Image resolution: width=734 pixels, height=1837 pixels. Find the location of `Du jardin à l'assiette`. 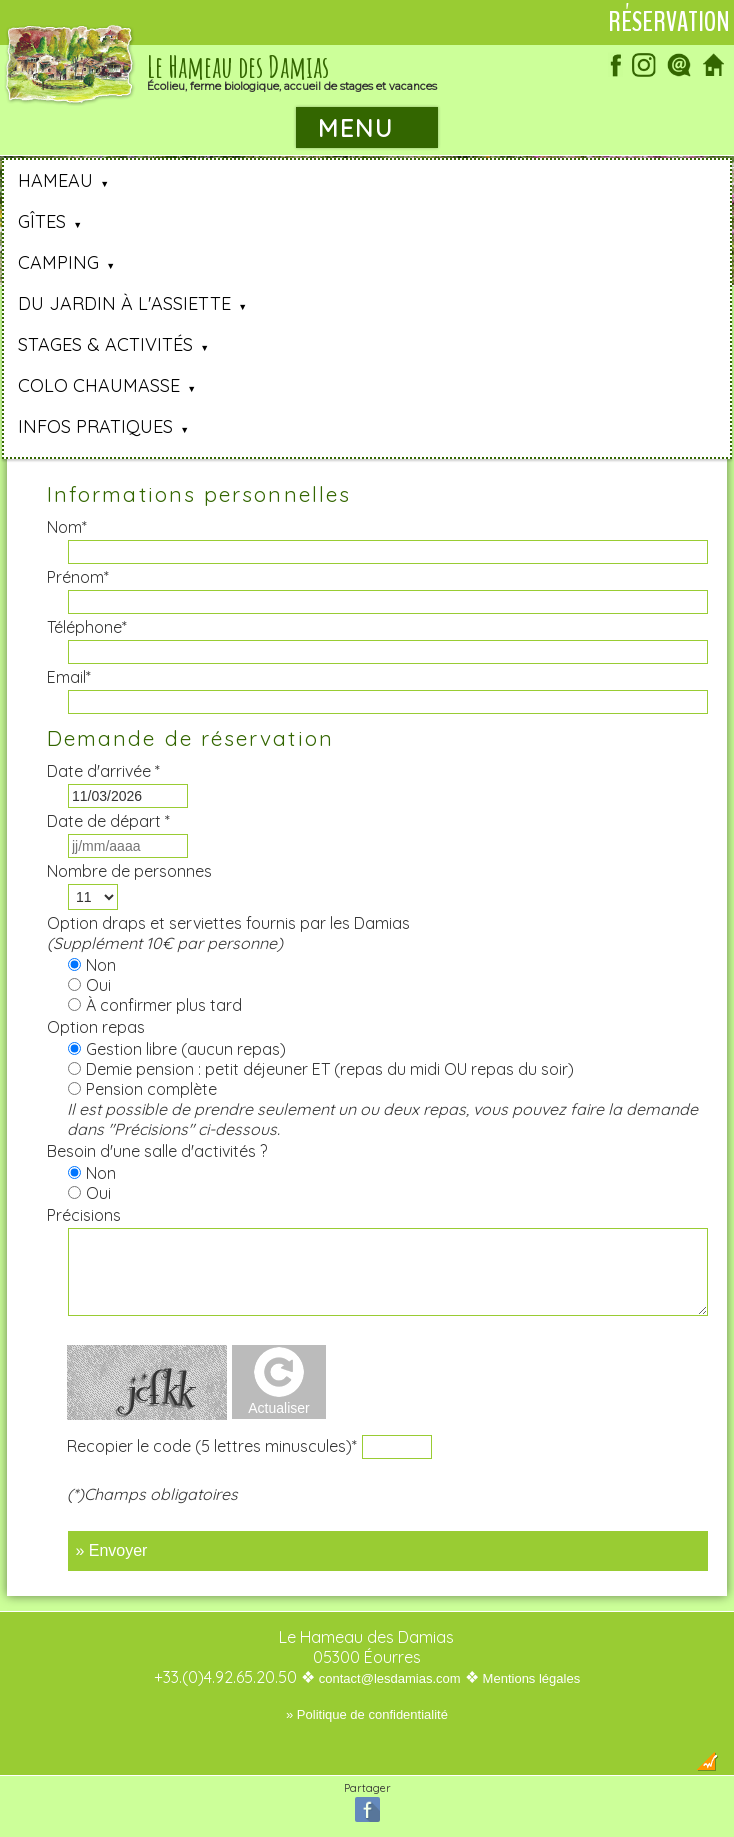

Du jardin à l'assiette is located at coordinates (124, 303).